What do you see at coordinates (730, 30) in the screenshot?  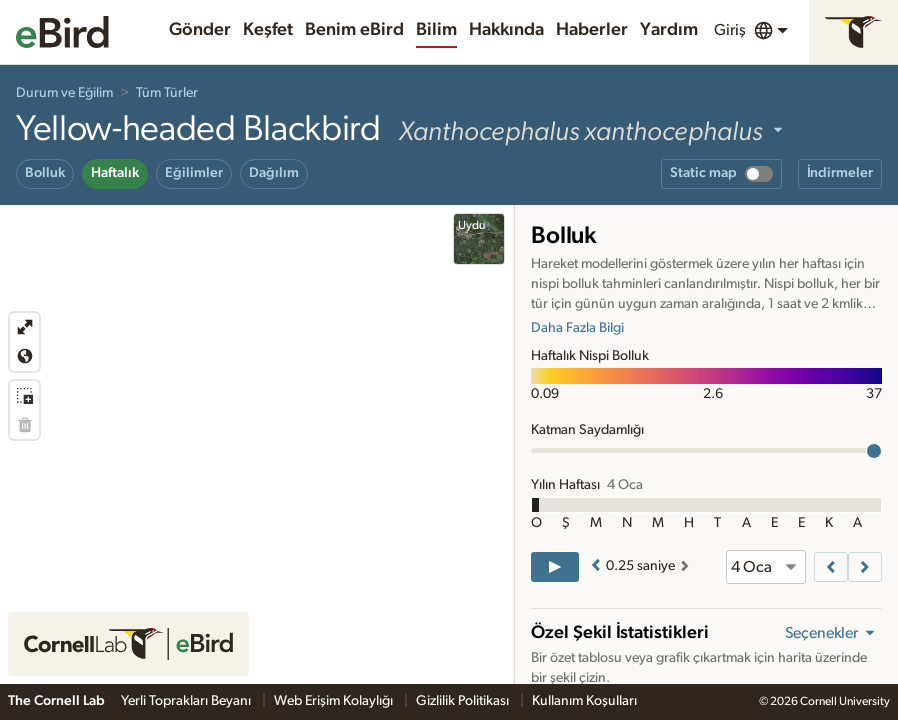 I see `Giriş` at bounding box center [730, 30].